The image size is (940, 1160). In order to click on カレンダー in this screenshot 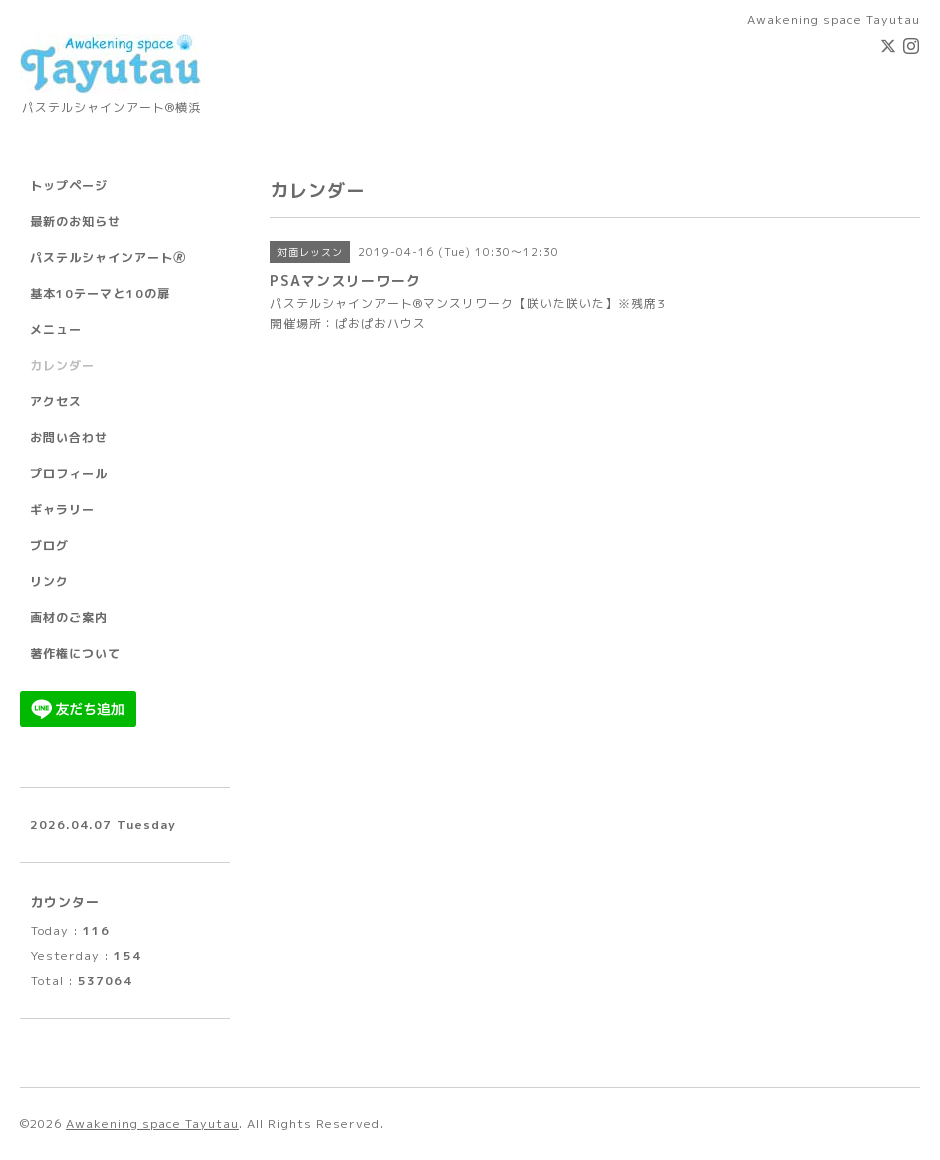, I will do `click(62, 365)`.